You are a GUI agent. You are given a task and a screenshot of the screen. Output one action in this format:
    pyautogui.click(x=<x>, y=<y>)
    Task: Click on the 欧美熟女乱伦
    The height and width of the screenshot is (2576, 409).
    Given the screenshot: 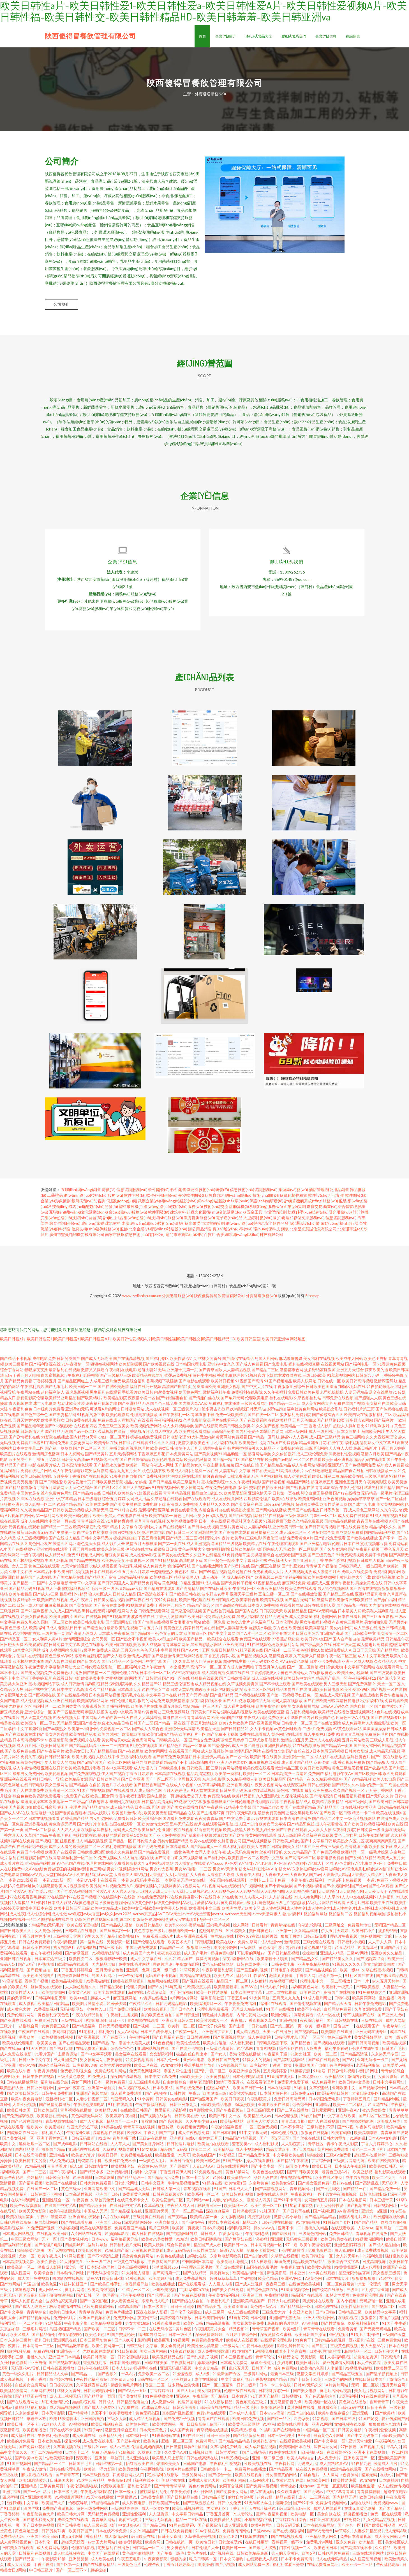 What is the action you would take?
    pyautogui.click(x=243, y=1513)
    